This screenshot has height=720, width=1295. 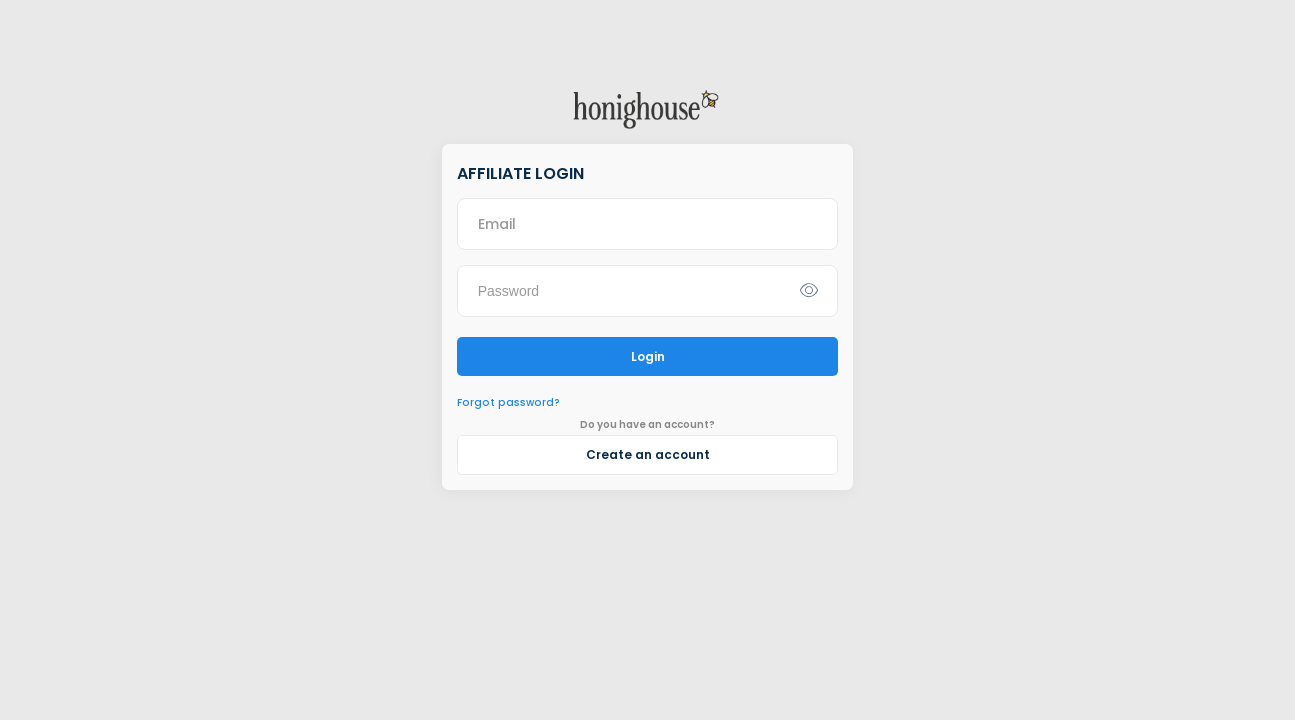 What do you see at coordinates (648, 356) in the screenshot?
I see `Login` at bounding box center [648, 356].